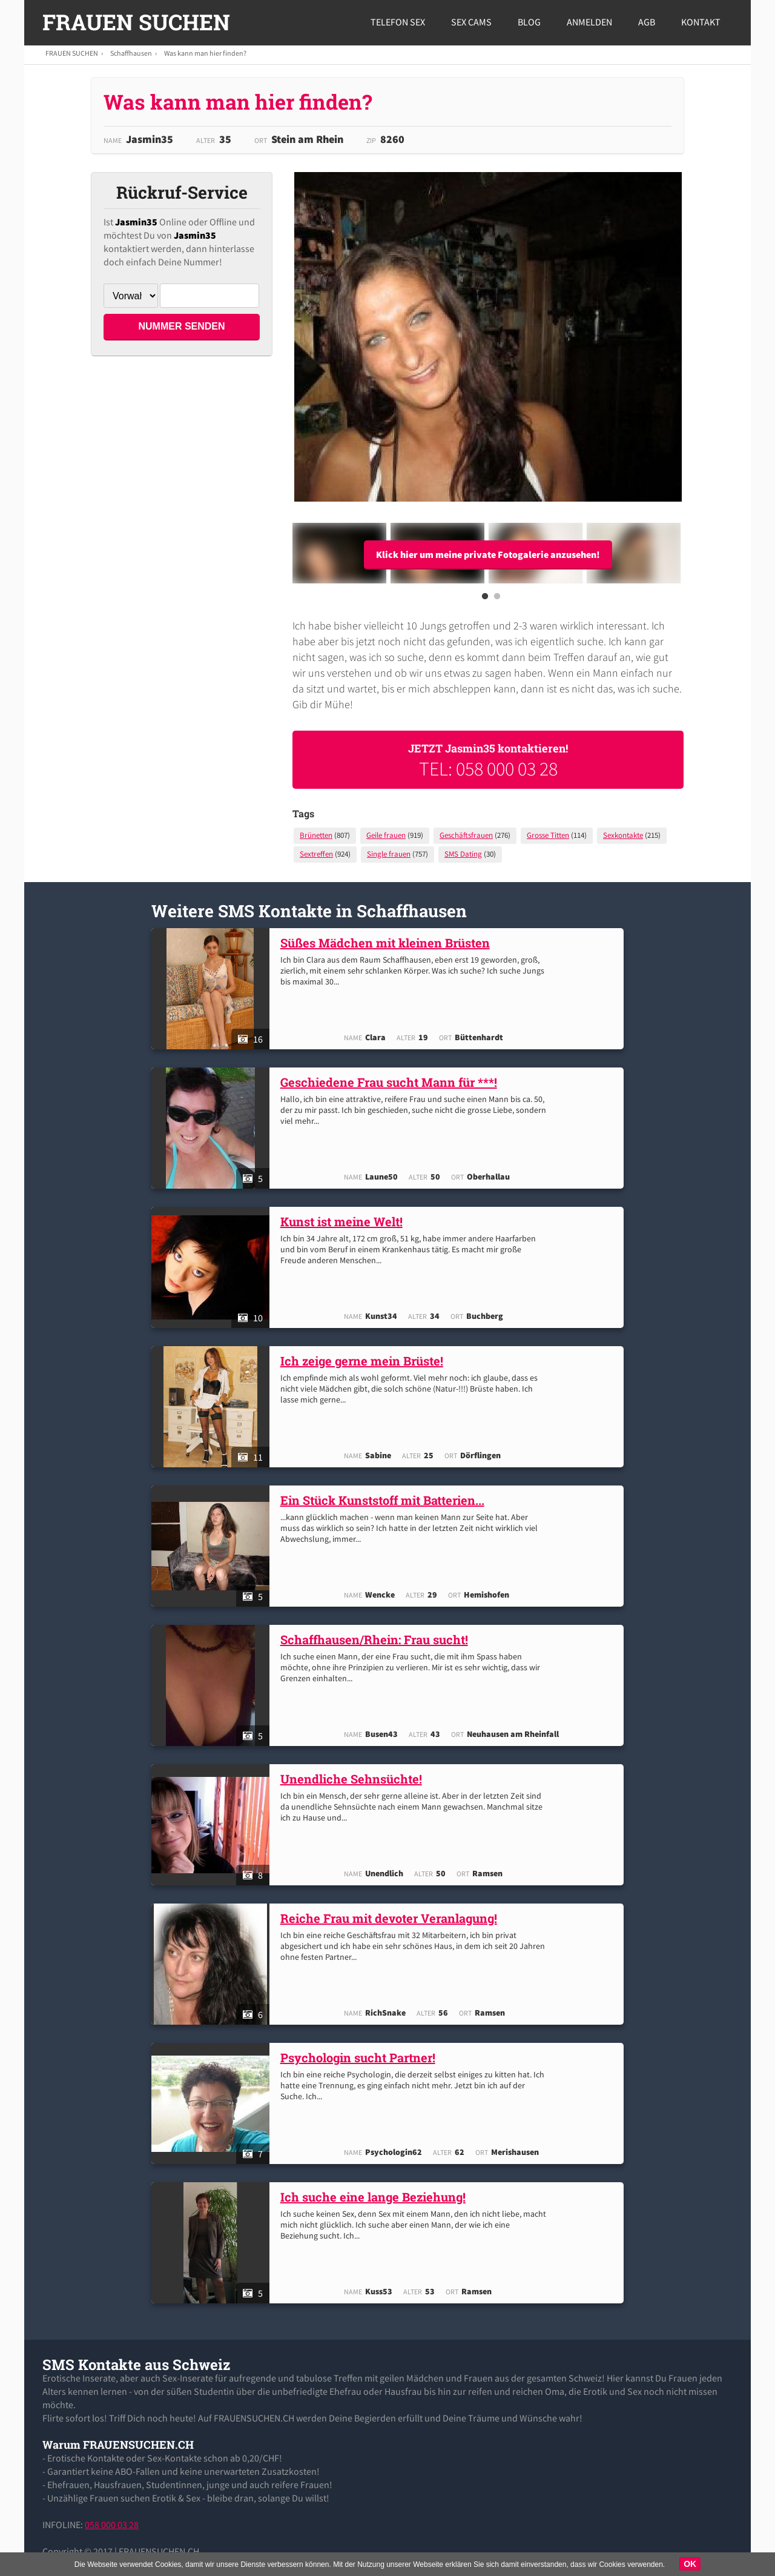 This screenshot has height=2576, width=775. I want to click on Unendliche Sehnsüchte!, so click(354, 1779).